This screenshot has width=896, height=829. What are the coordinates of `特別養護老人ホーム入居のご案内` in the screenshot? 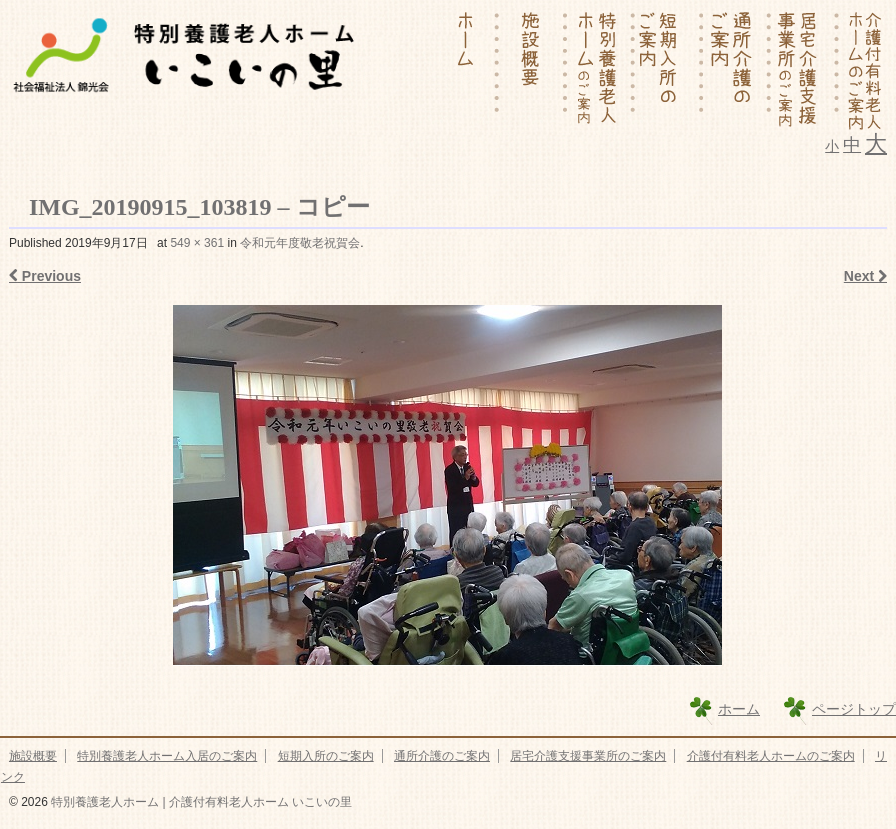 It's located at (167, 756).